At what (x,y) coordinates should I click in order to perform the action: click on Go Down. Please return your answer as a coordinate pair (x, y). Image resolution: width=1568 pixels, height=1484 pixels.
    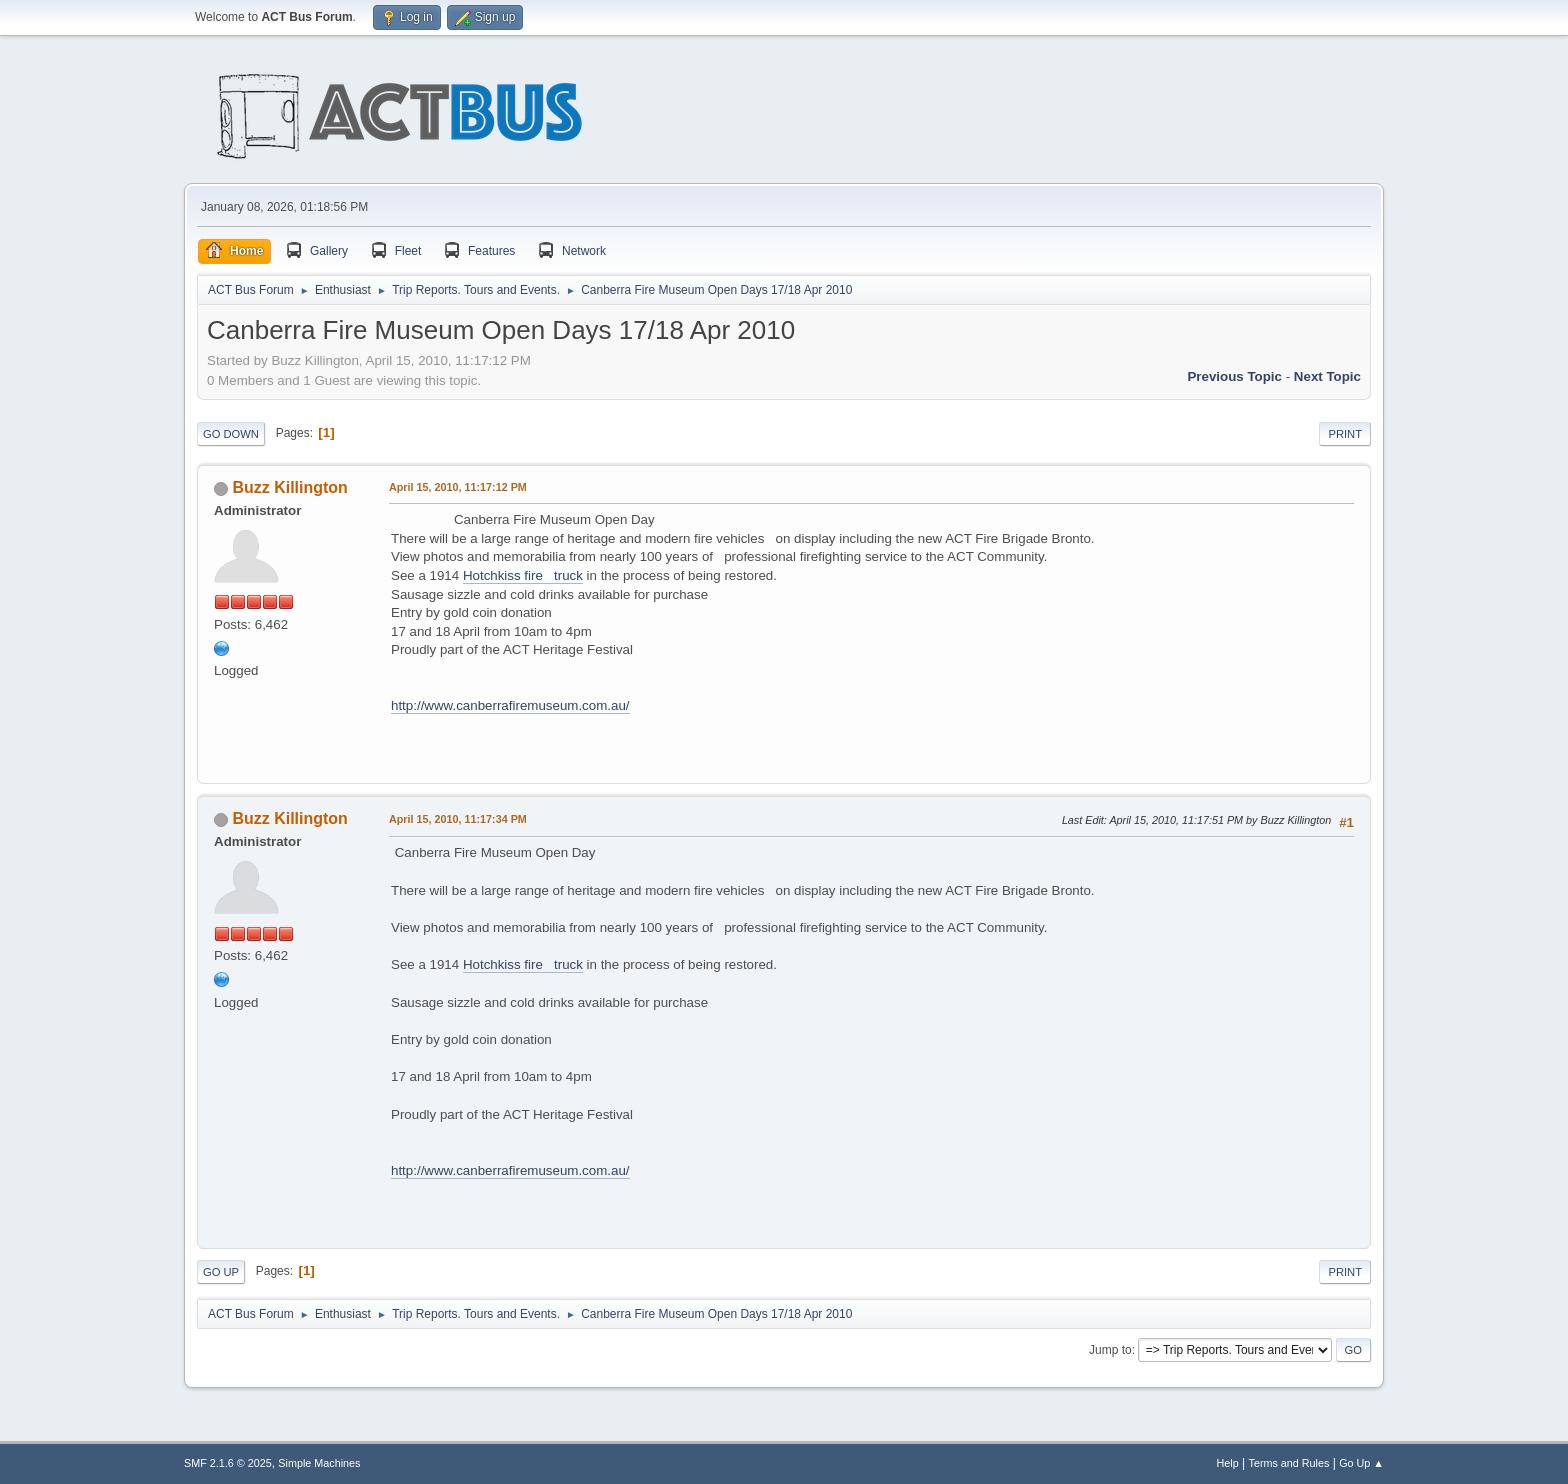
    Looking at the image, I should click on (231, 434).